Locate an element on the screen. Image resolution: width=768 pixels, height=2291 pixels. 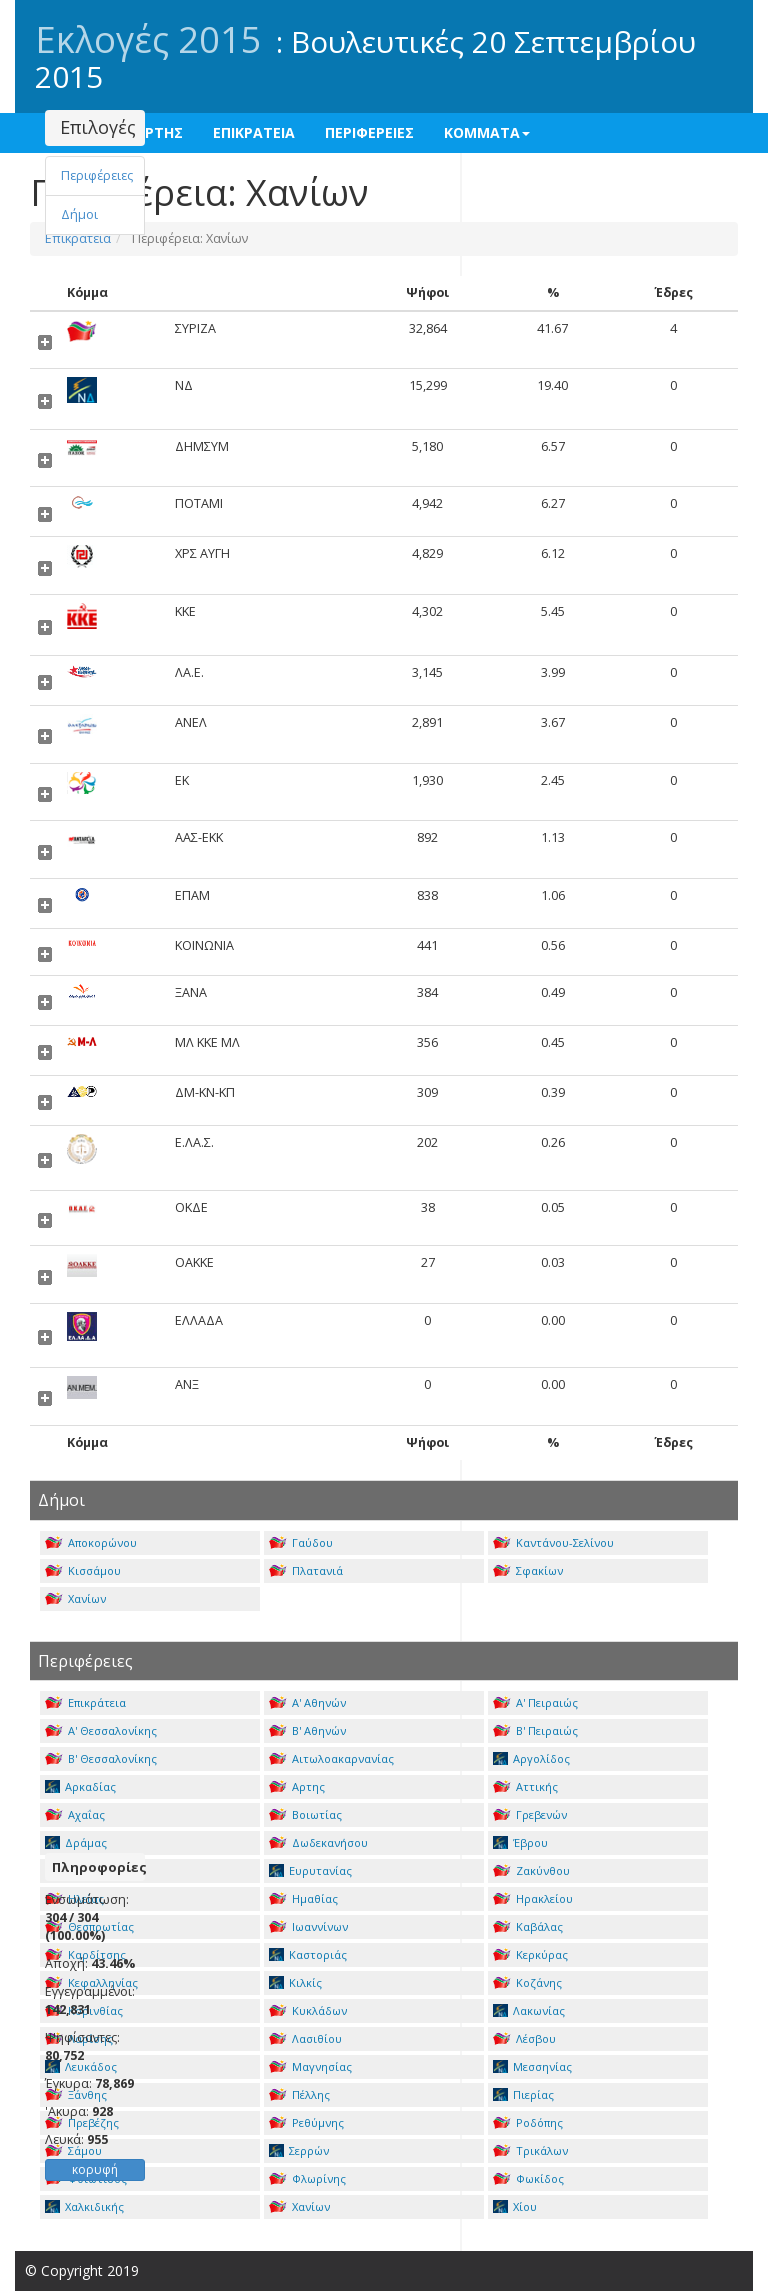
Ιωαννίνων is located at coordinates (308, 1926).